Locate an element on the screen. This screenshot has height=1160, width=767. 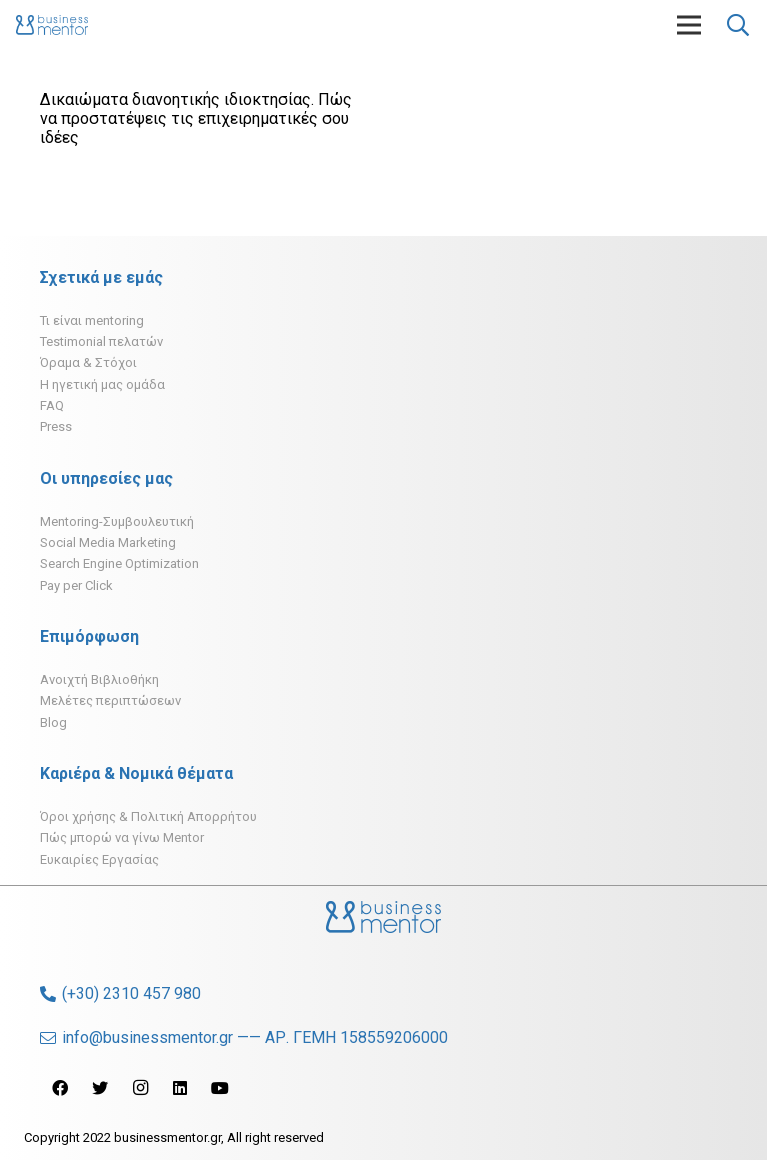
Τι είναι mentoring is located at coordinates (92, 320).